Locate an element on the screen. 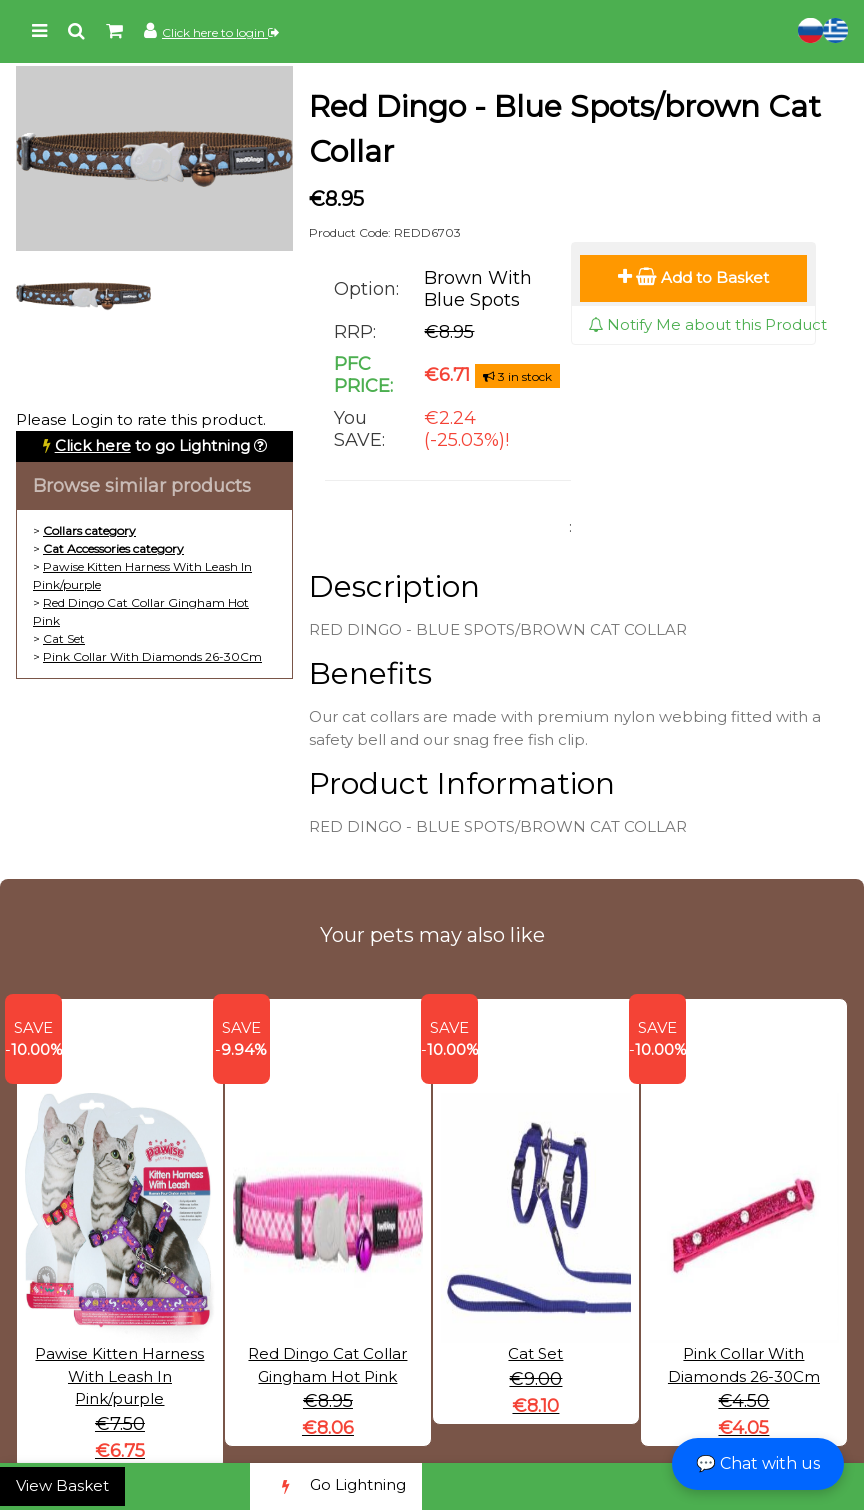  Cat Set is located at coordinates (64, 638).